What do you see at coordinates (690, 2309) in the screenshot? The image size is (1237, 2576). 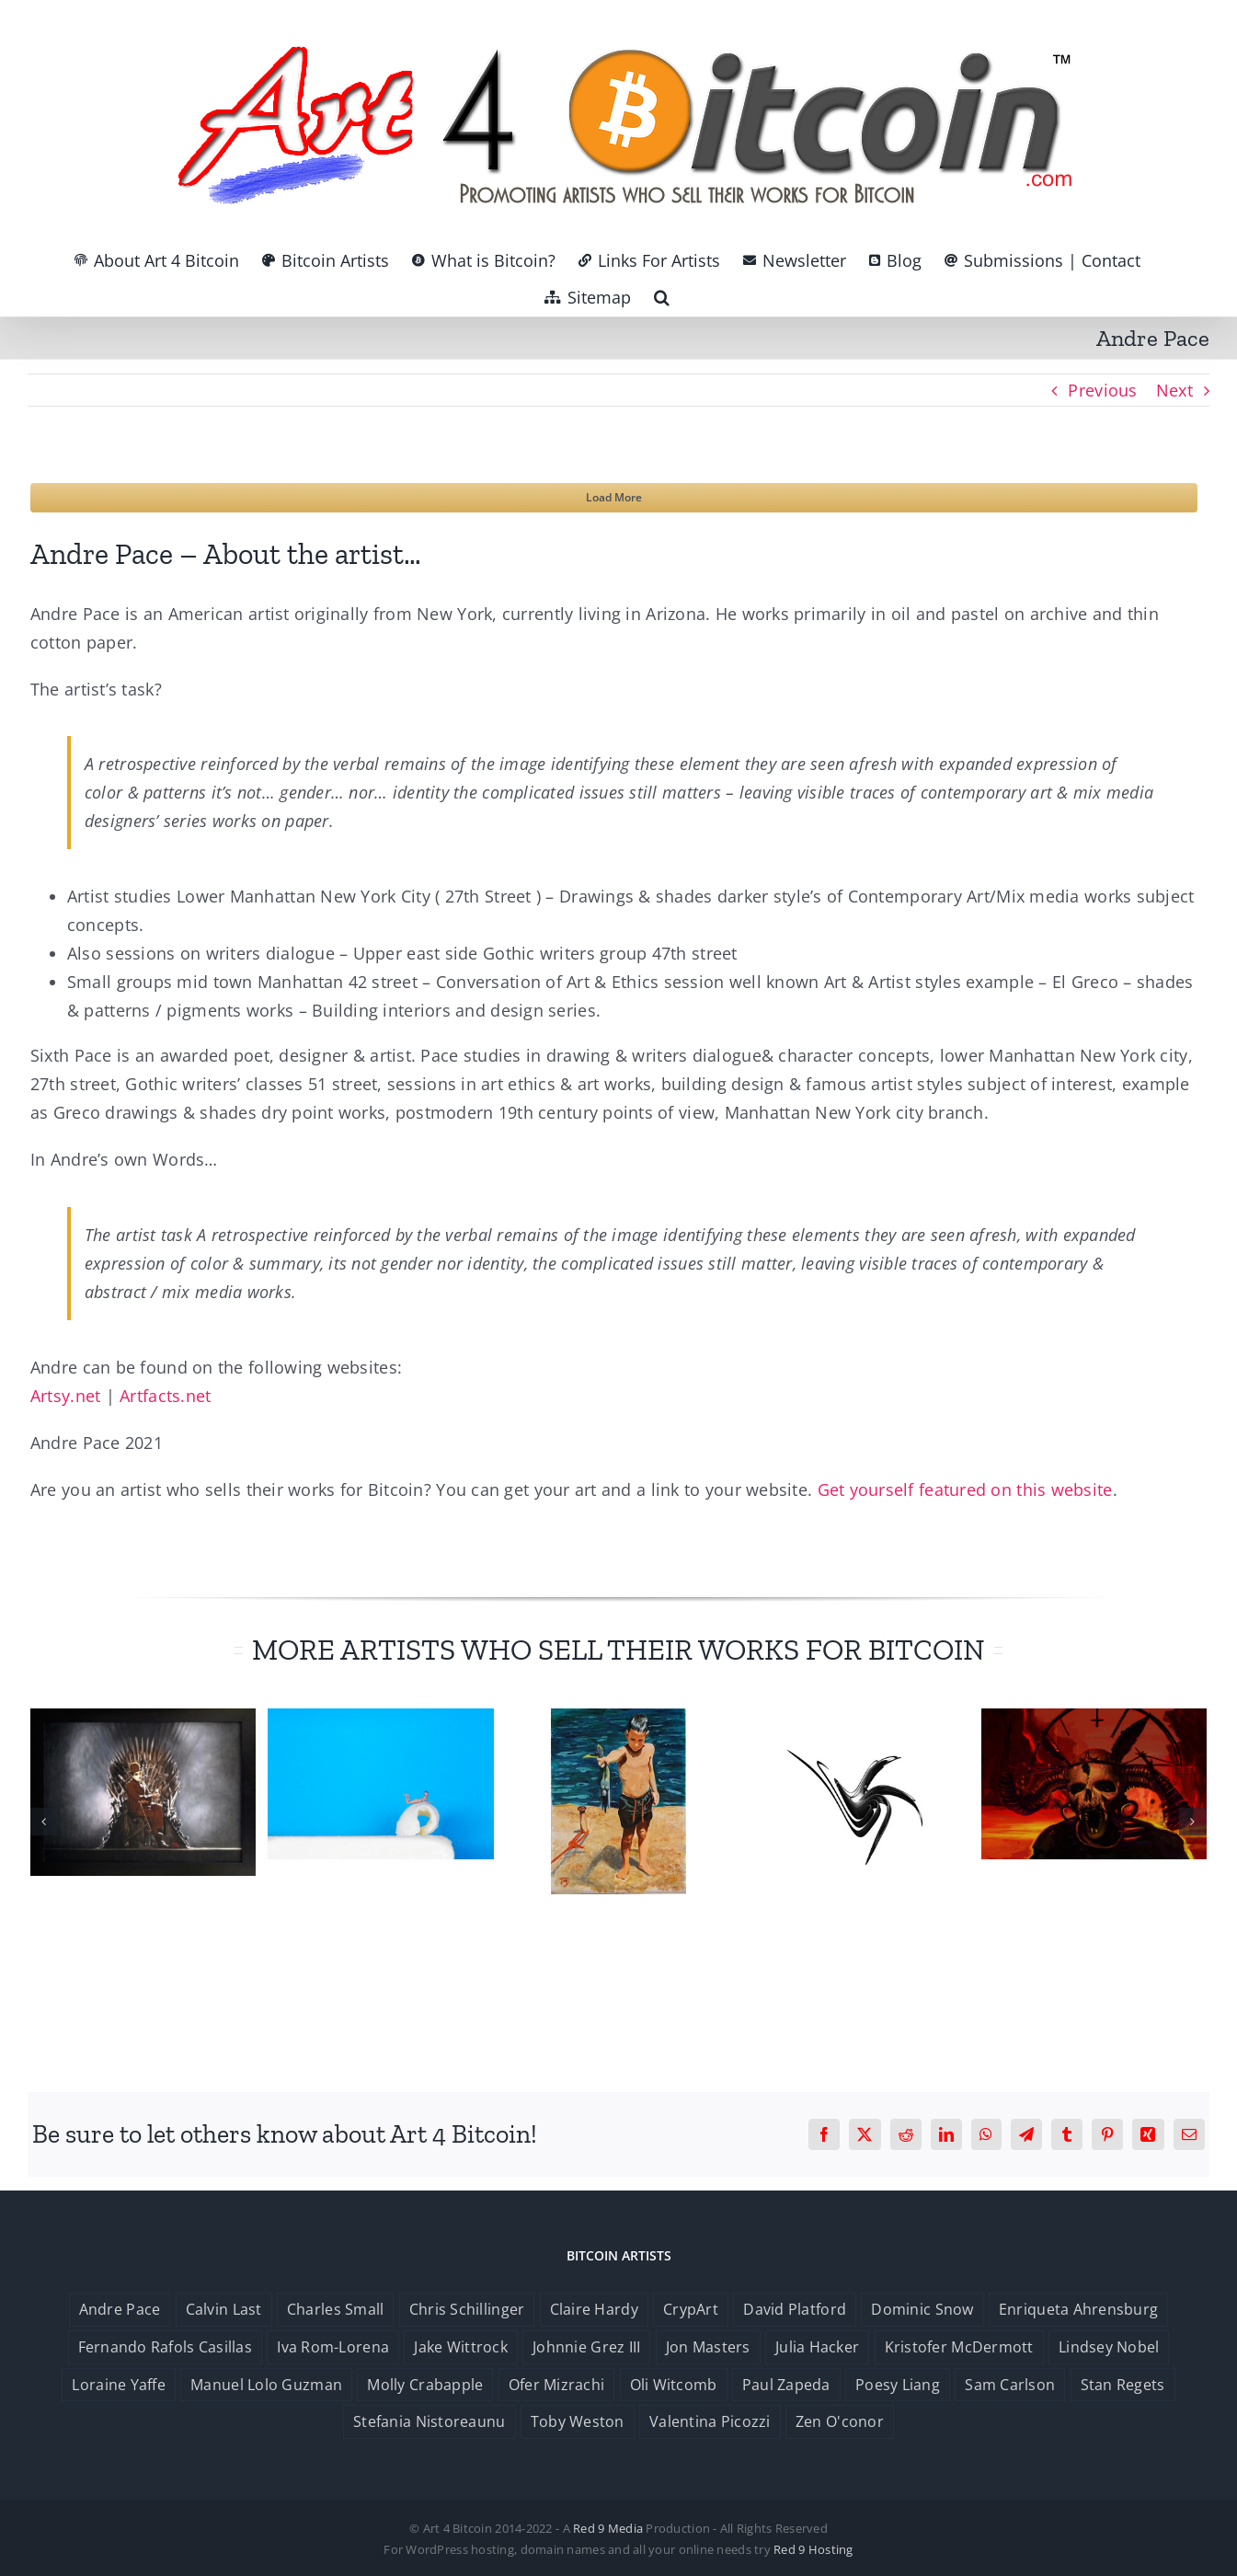 I see `CrypArt [CrypArt (1 item)]` at bounding box center [690, 2309].